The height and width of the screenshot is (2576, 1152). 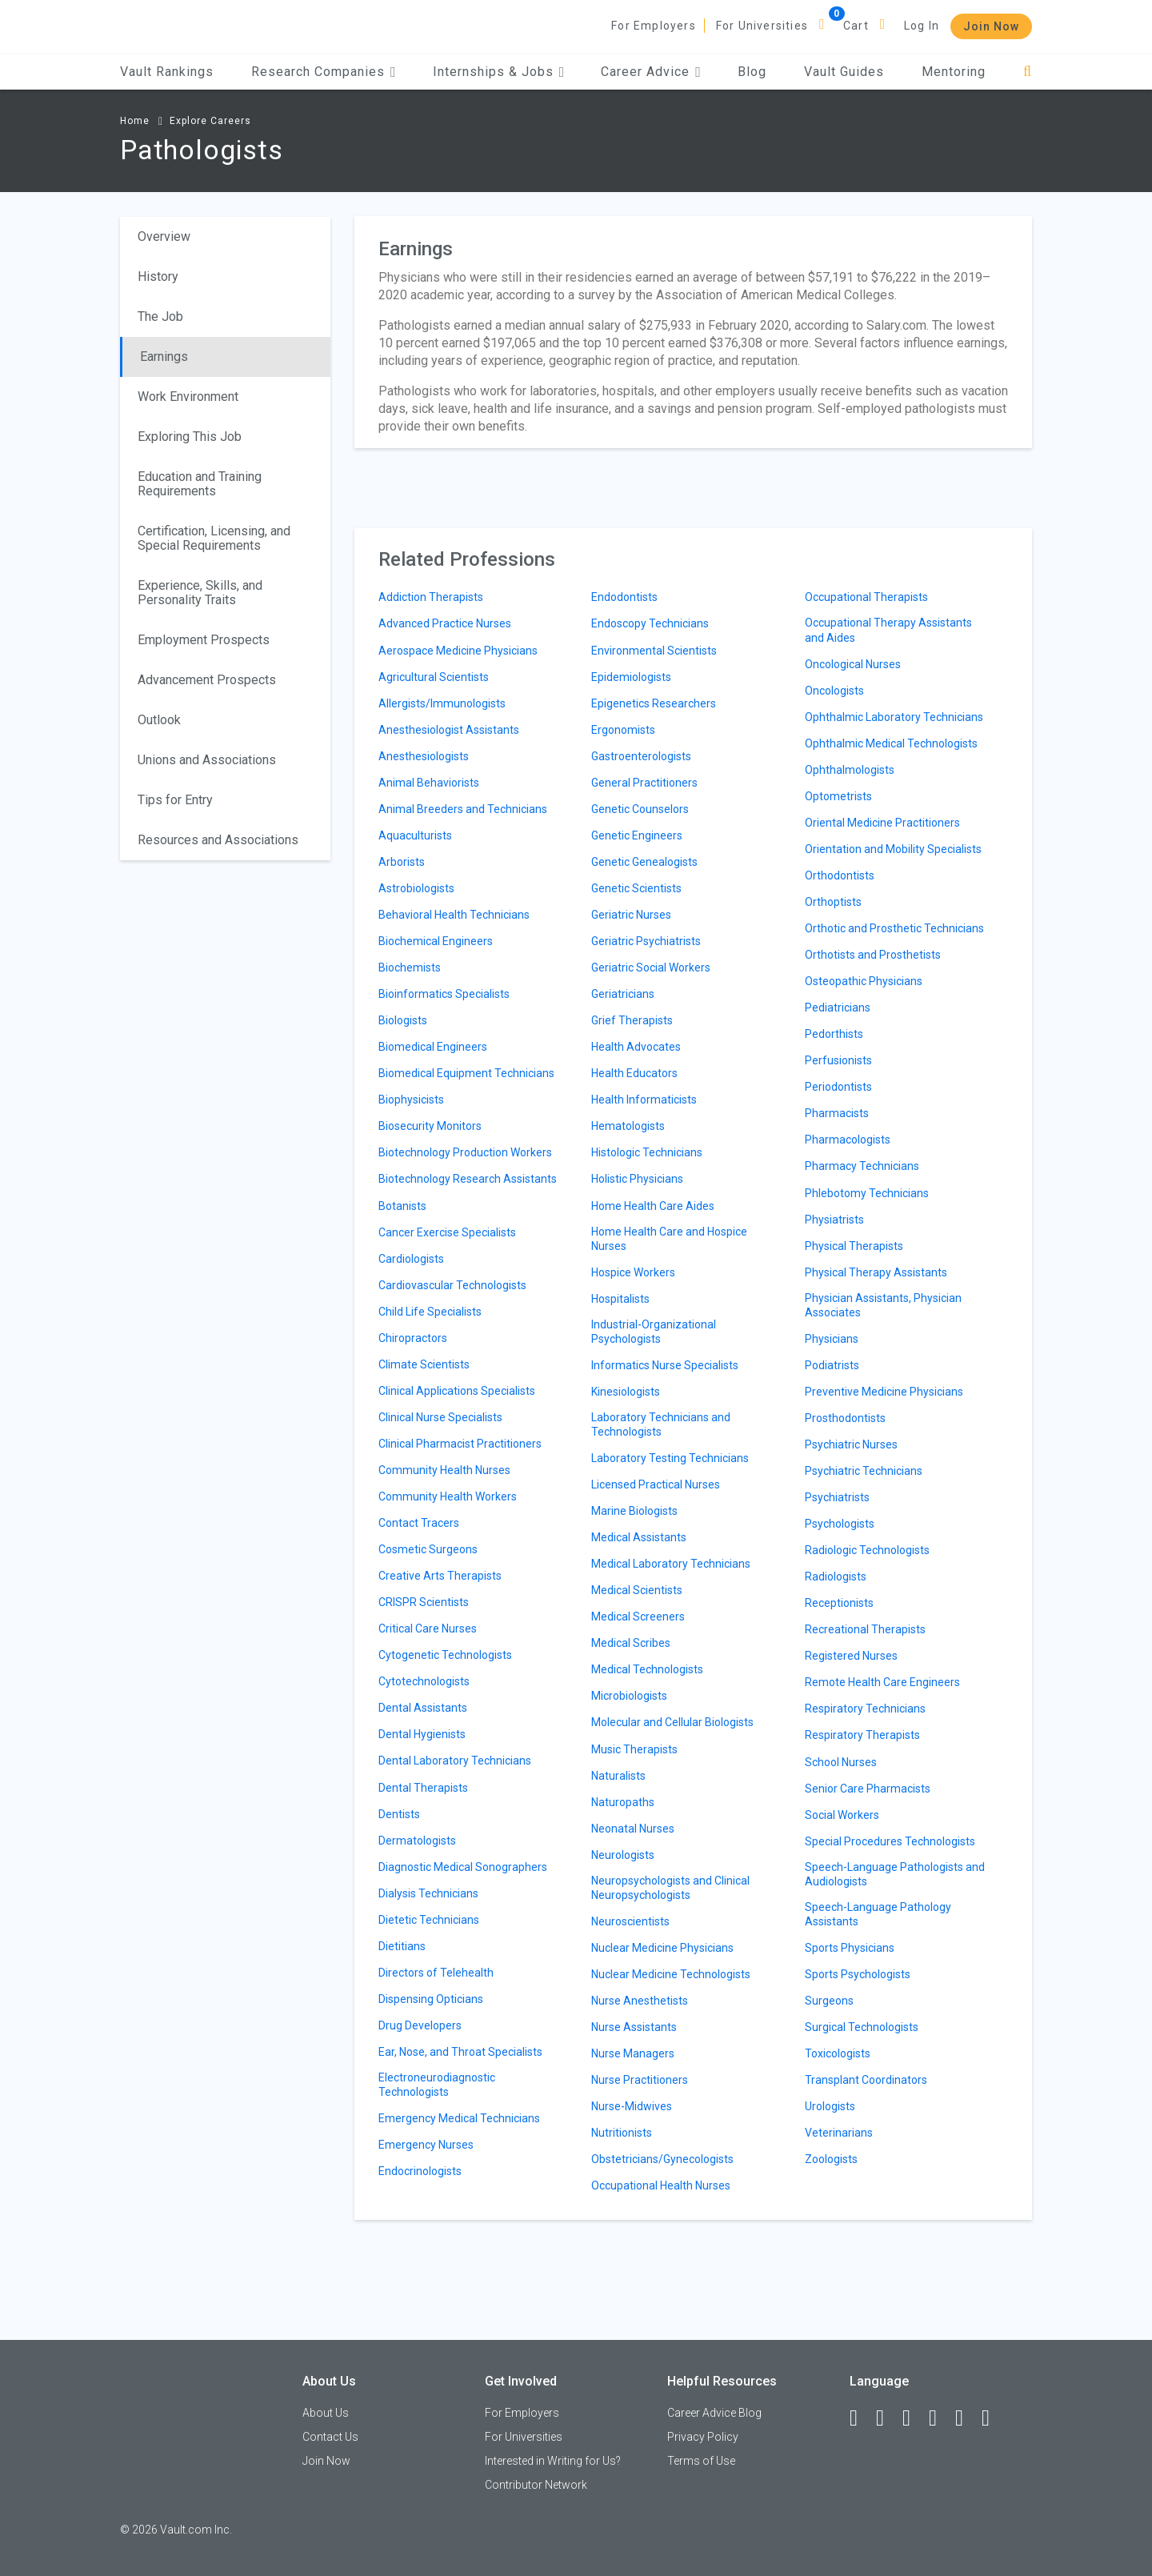 I want to click on The Job, so click(x=160, y=316).